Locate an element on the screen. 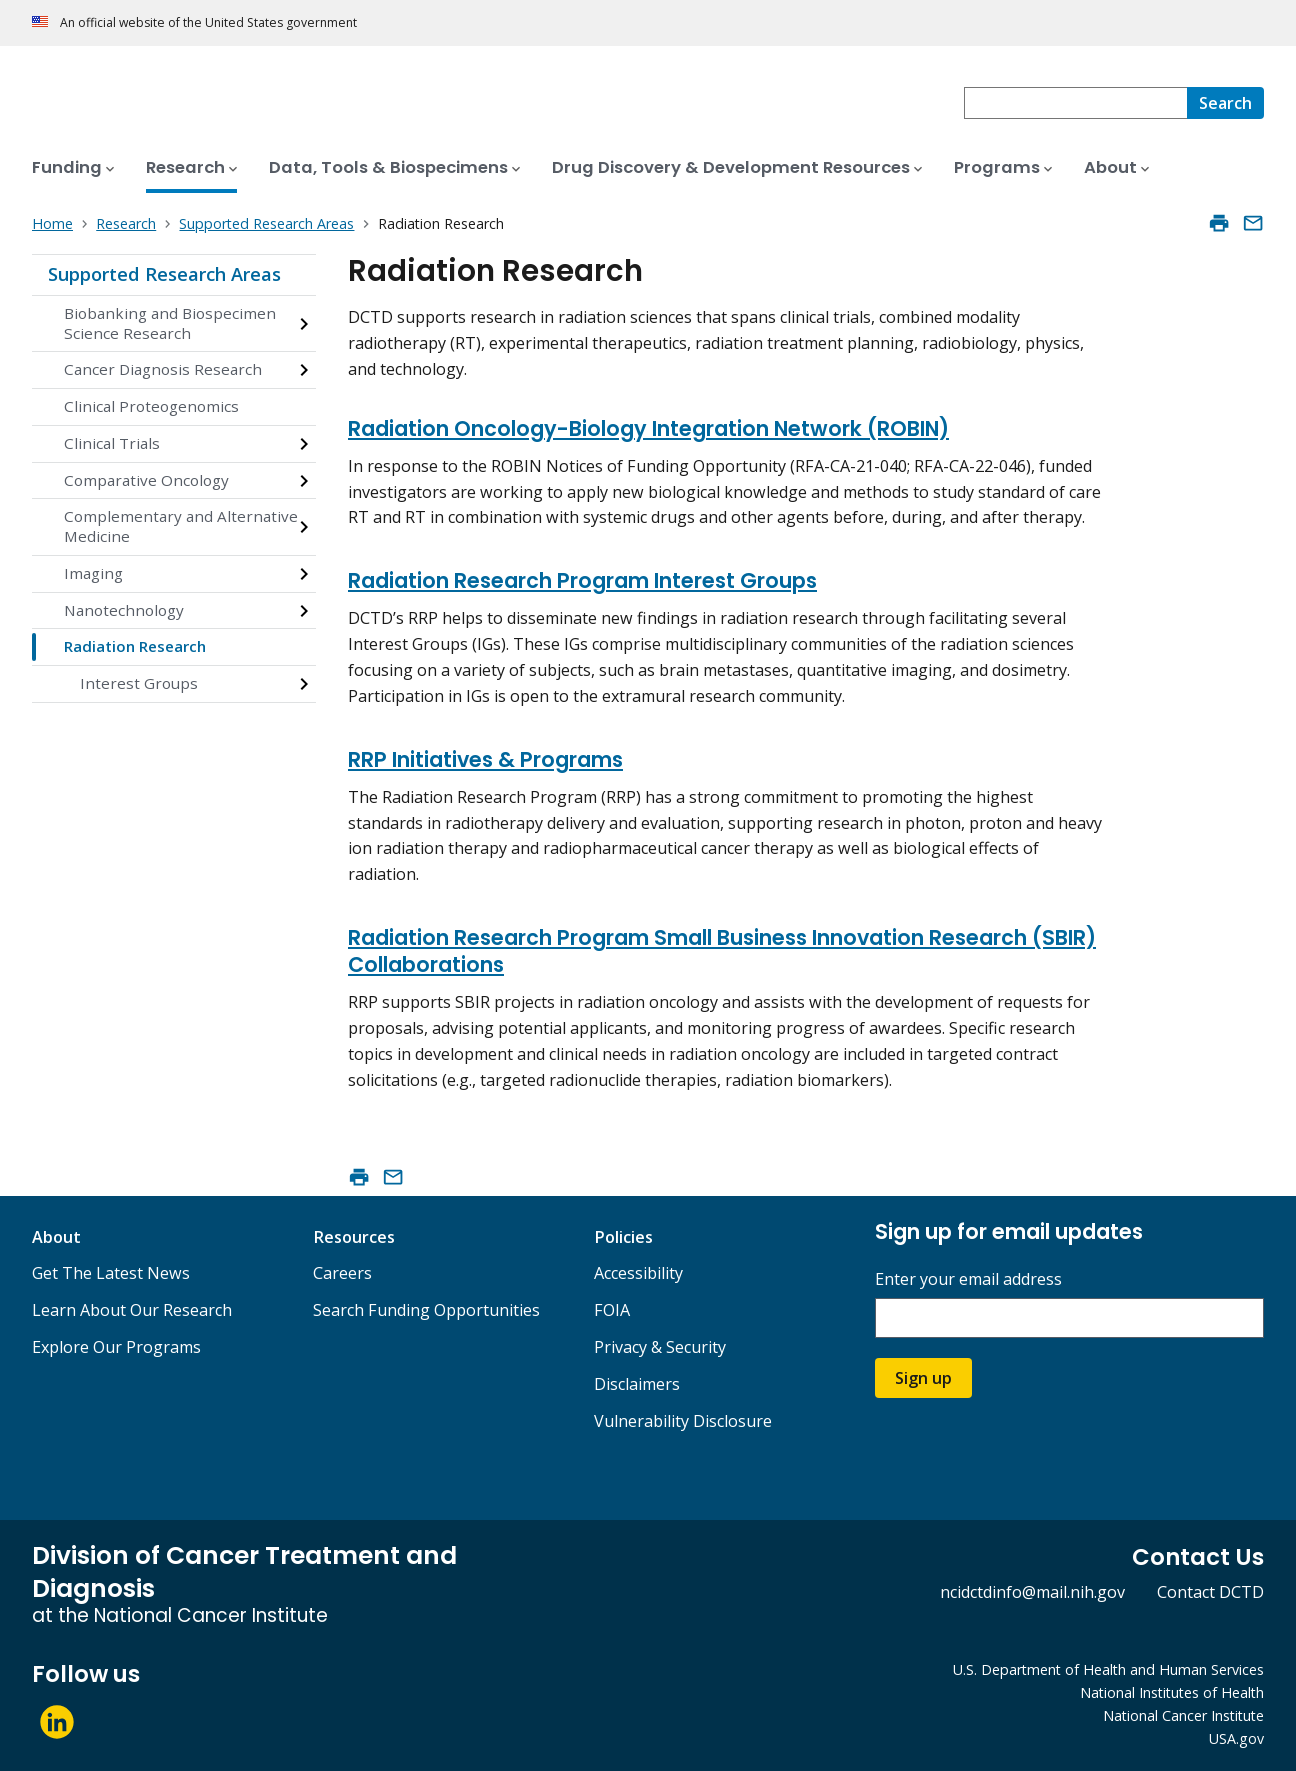 The height and width of the screenshot is (1771, 1296). Interest Groups is located at coordinates (139, 683).